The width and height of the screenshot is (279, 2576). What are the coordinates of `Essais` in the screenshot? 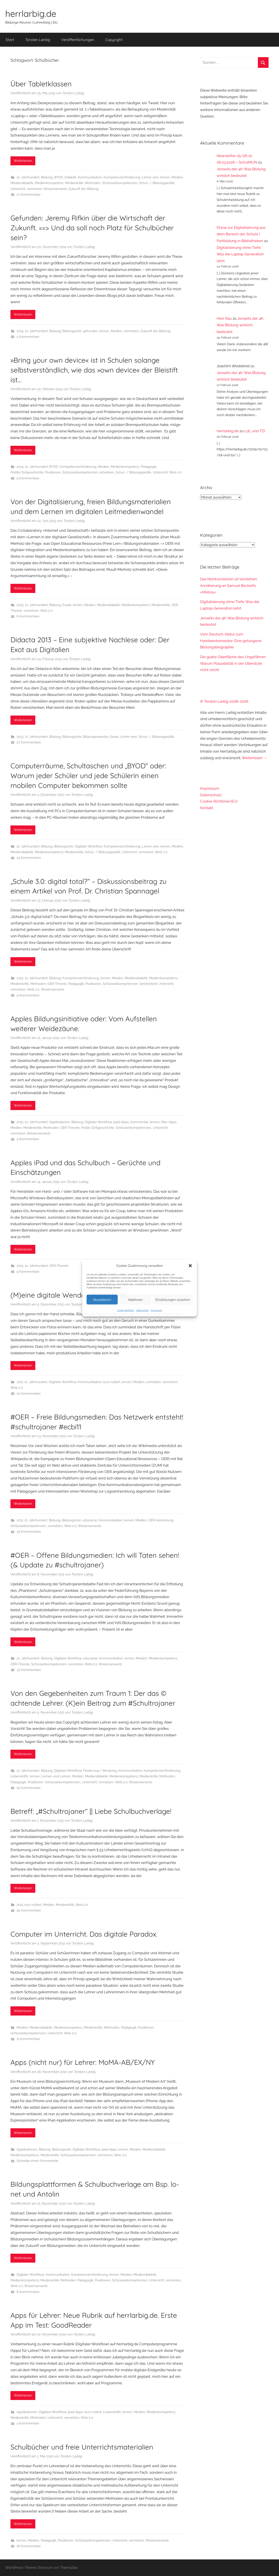 It's located at (66, 605).